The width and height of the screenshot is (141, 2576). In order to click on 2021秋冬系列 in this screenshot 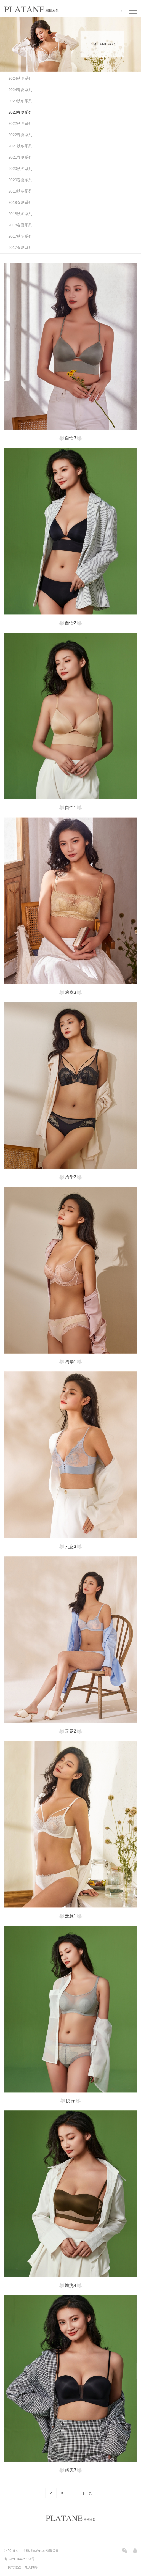, I will do `click(20, 146)`.